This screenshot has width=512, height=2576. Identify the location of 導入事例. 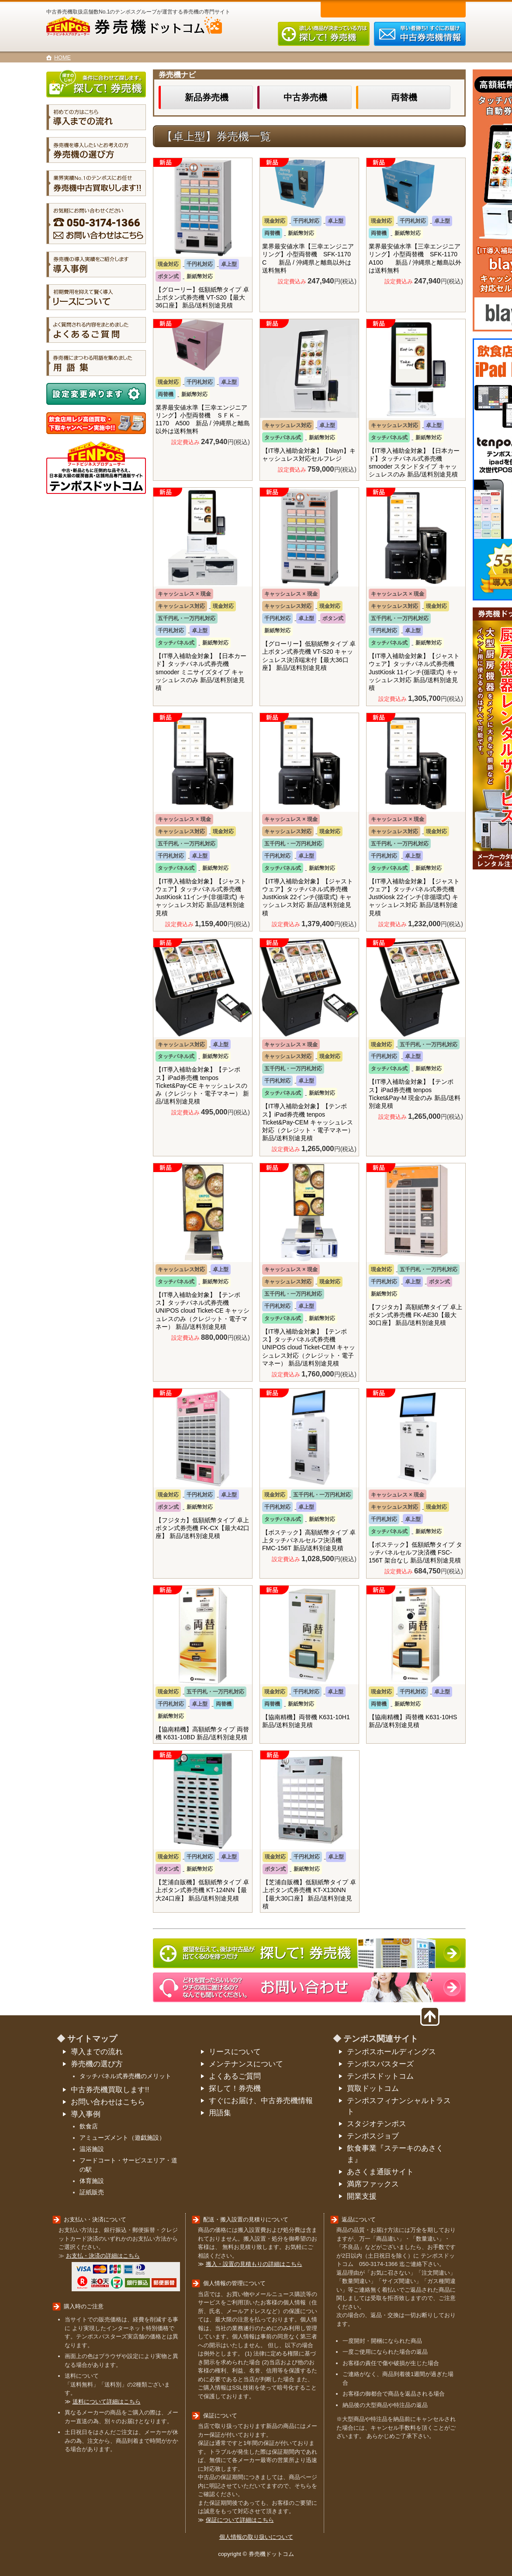
(85, 2114).